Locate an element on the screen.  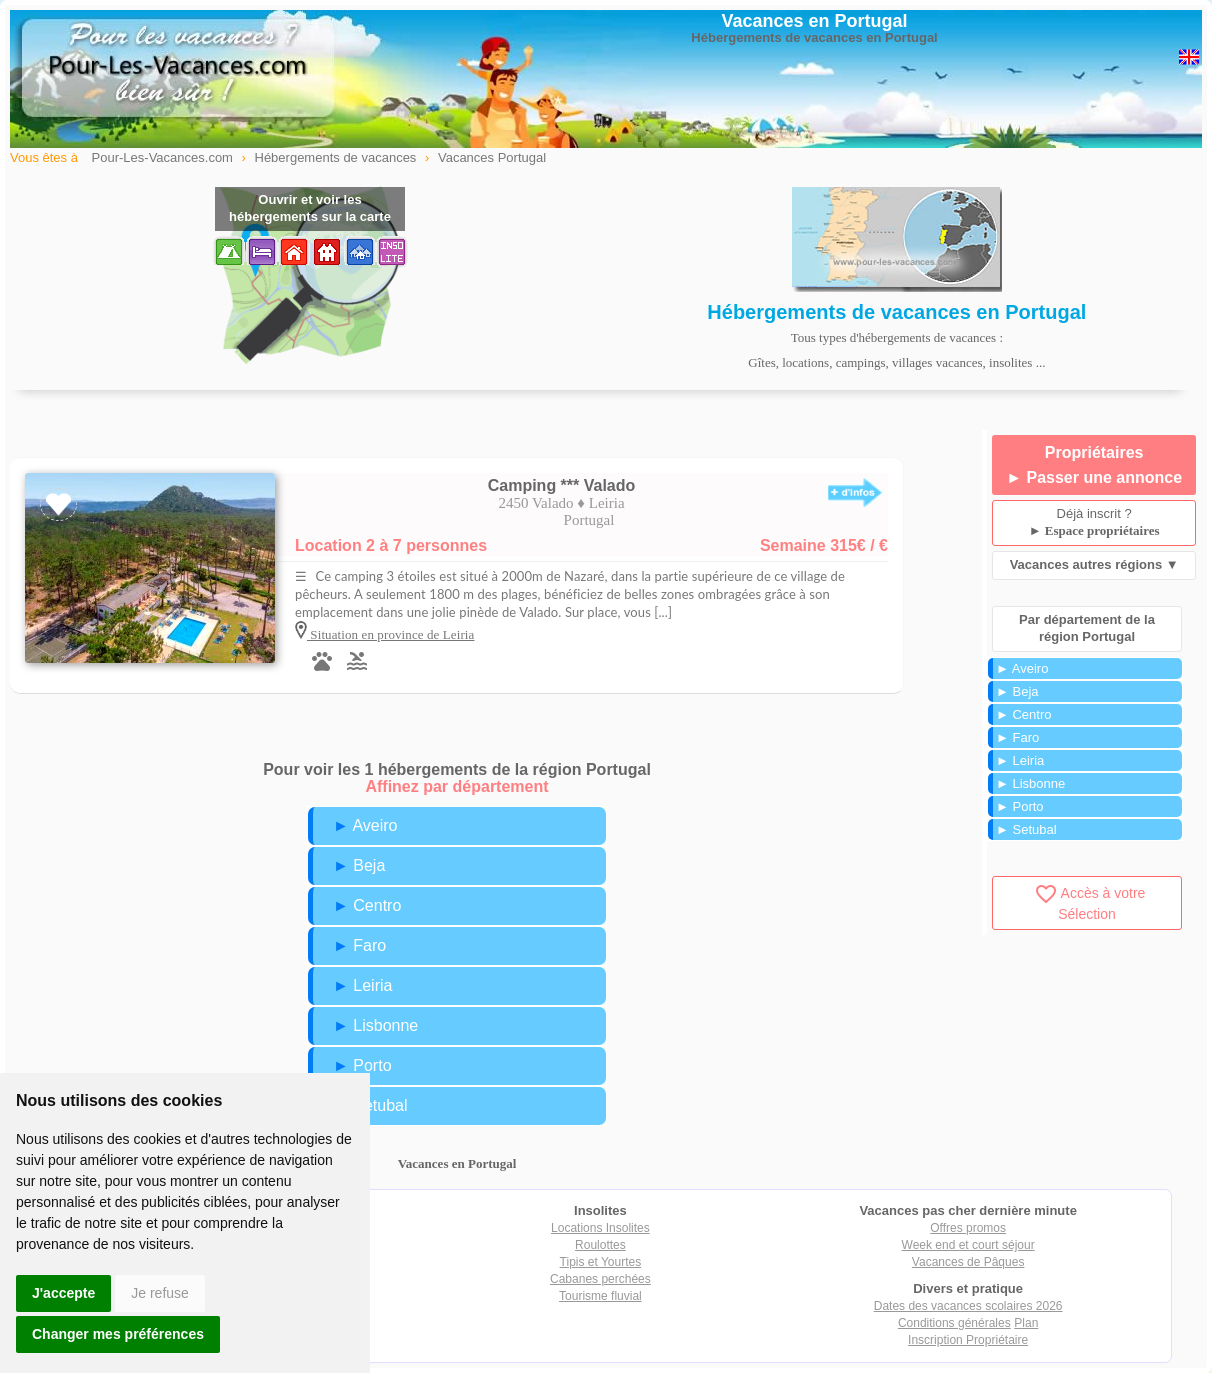
Je refuse [button] is located at coordinates (160, 1293).